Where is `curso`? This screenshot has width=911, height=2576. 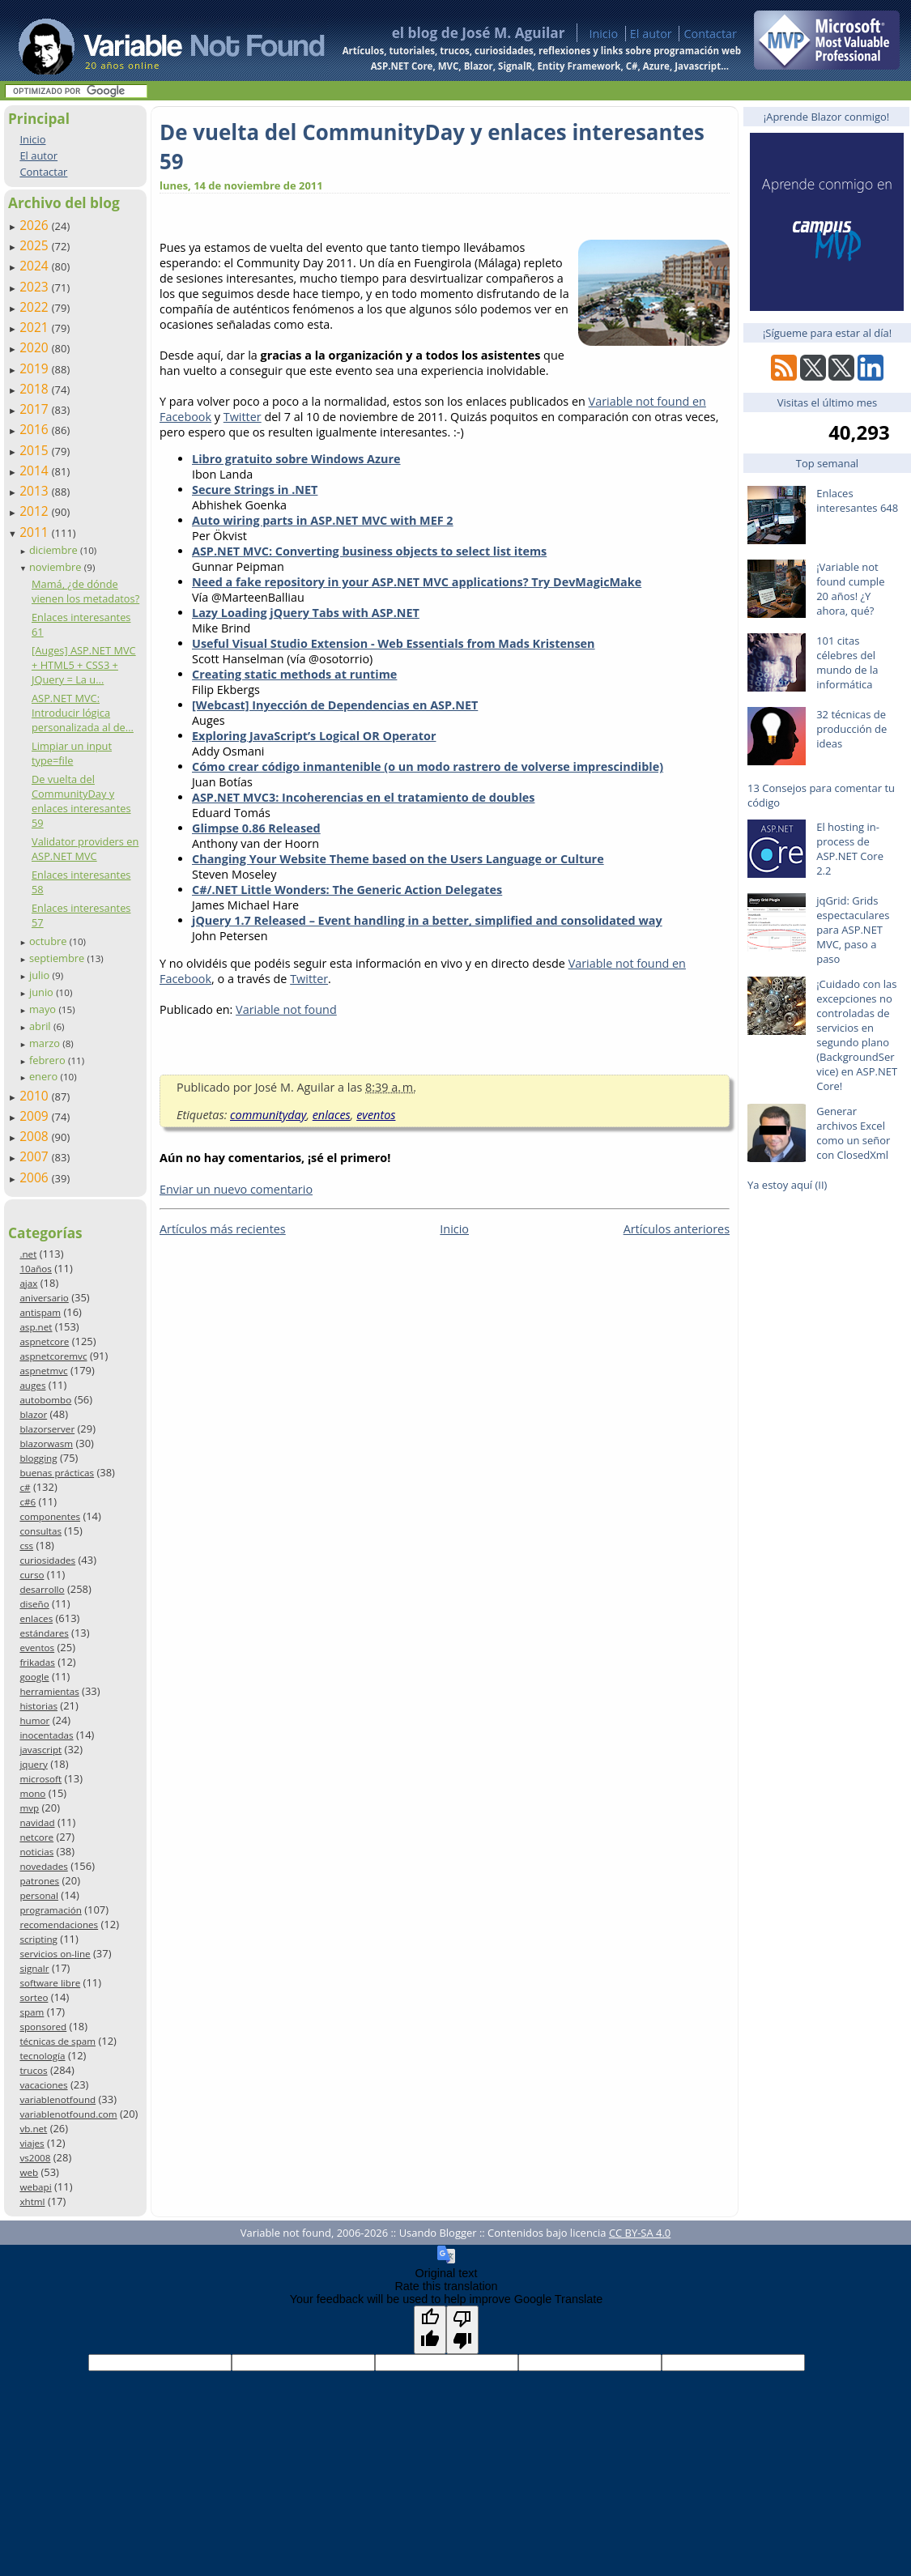 curso is located at coordinates (31, 1575).